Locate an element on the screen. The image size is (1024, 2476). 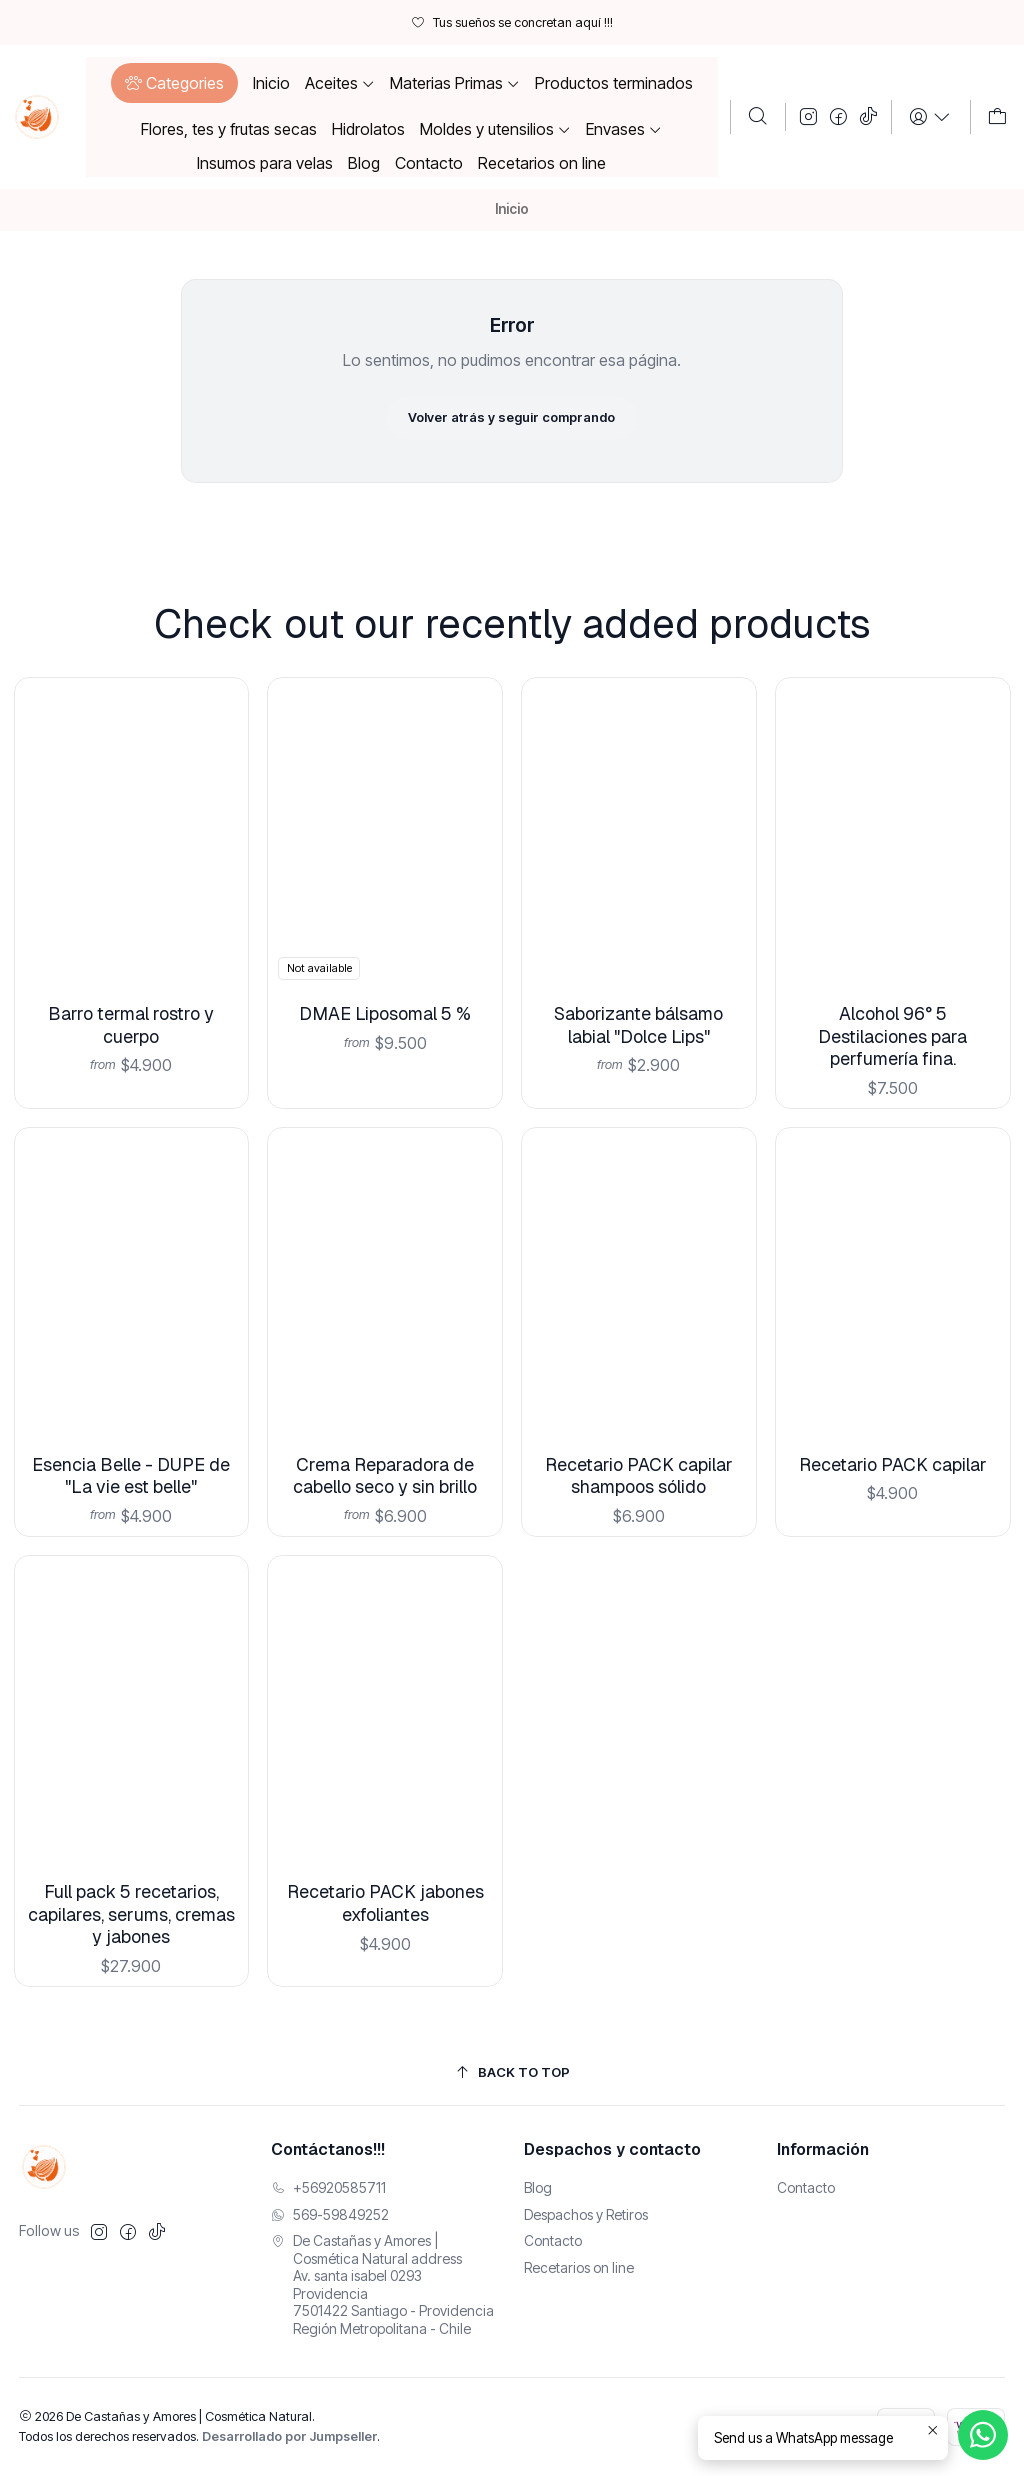
Blog is located at coordinates (538, 2187).